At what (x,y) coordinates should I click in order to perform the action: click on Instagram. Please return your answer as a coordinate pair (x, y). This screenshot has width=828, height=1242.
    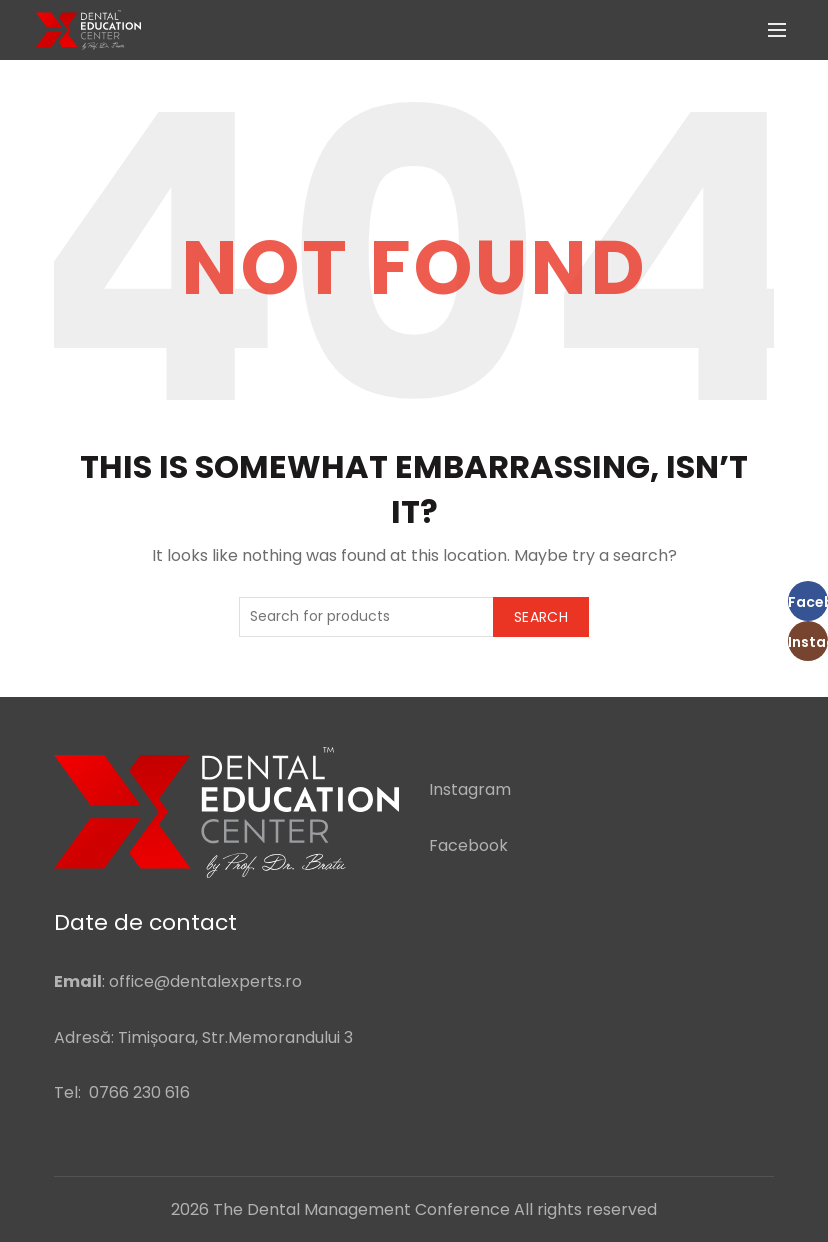
    Looking at the image, I should click on (470, 789).